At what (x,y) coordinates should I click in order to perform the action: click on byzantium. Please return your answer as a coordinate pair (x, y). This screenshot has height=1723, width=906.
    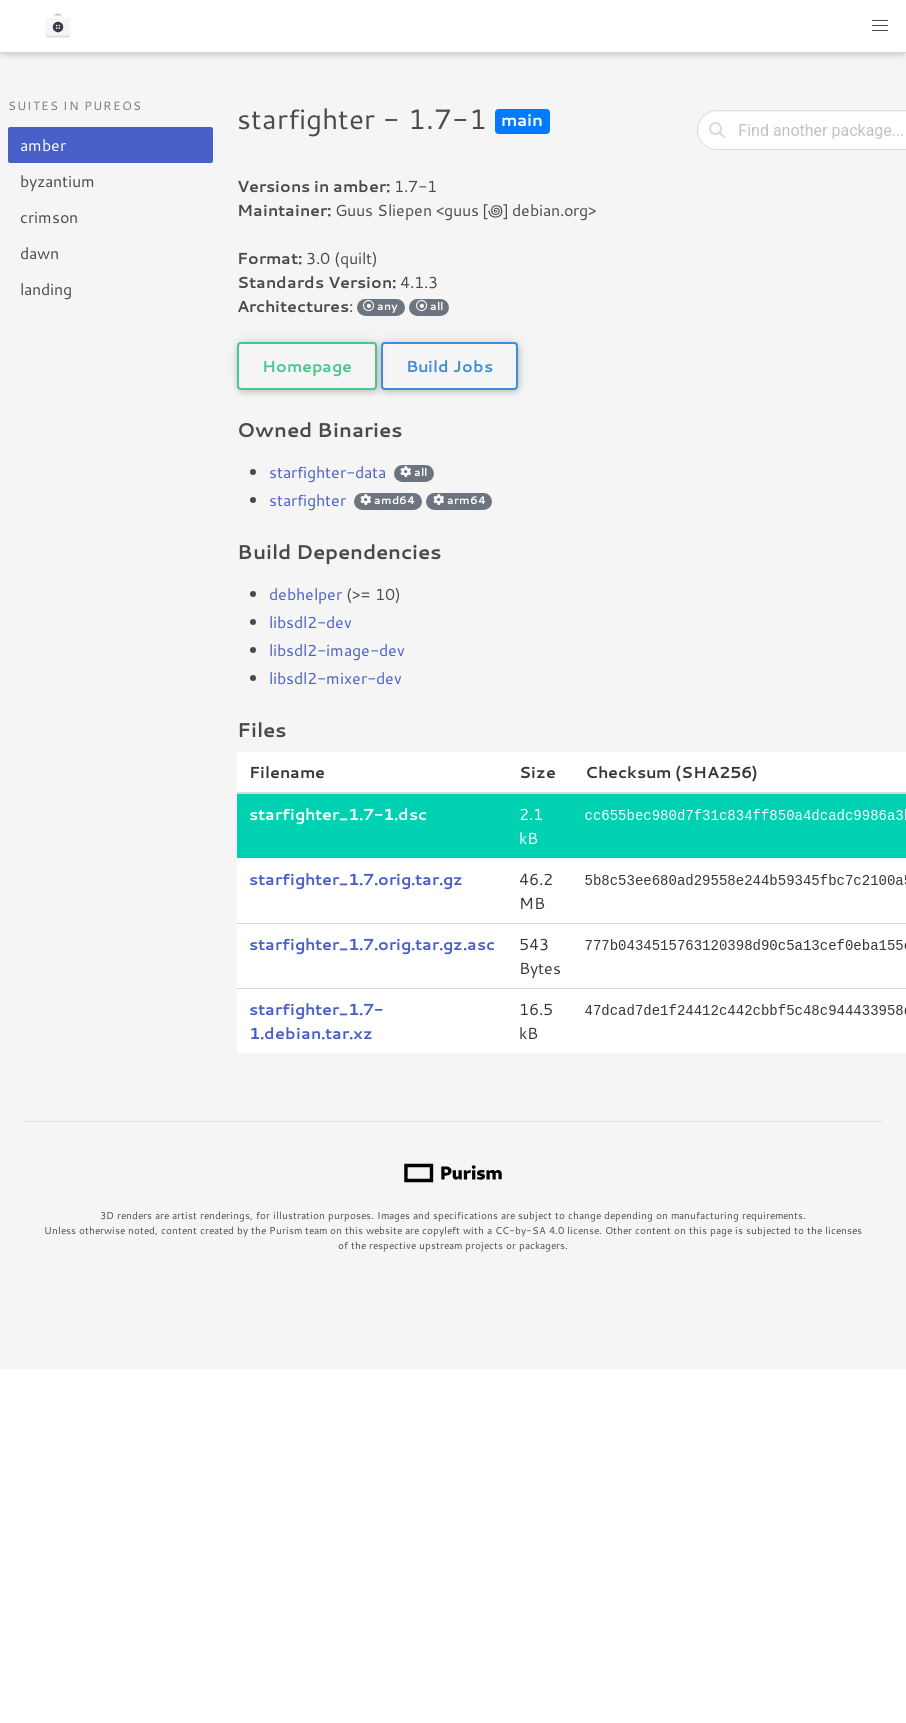
    Looking at the image, I should click on (57, 180).